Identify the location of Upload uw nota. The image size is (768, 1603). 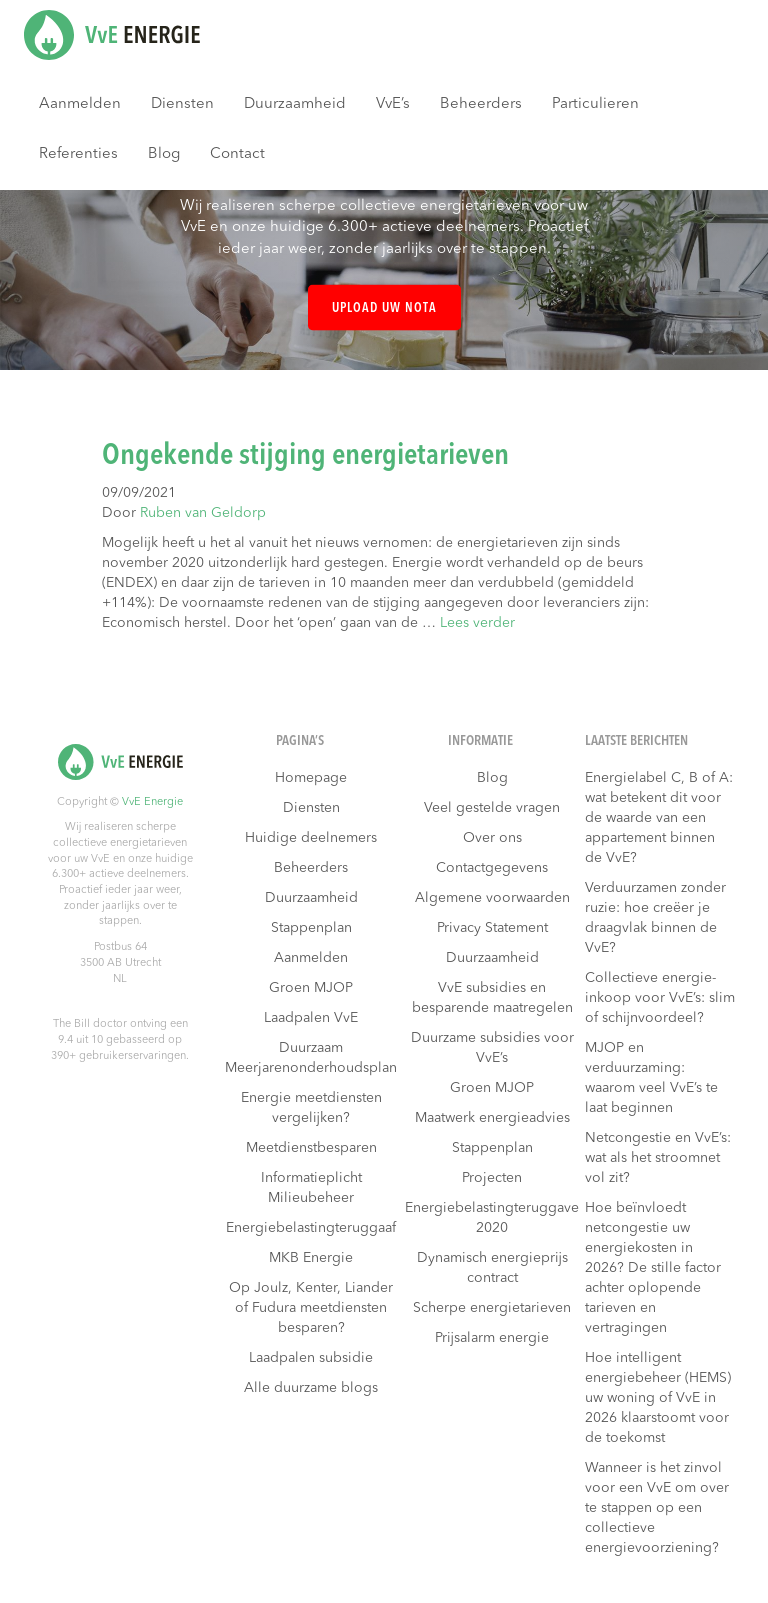
(384, 308).